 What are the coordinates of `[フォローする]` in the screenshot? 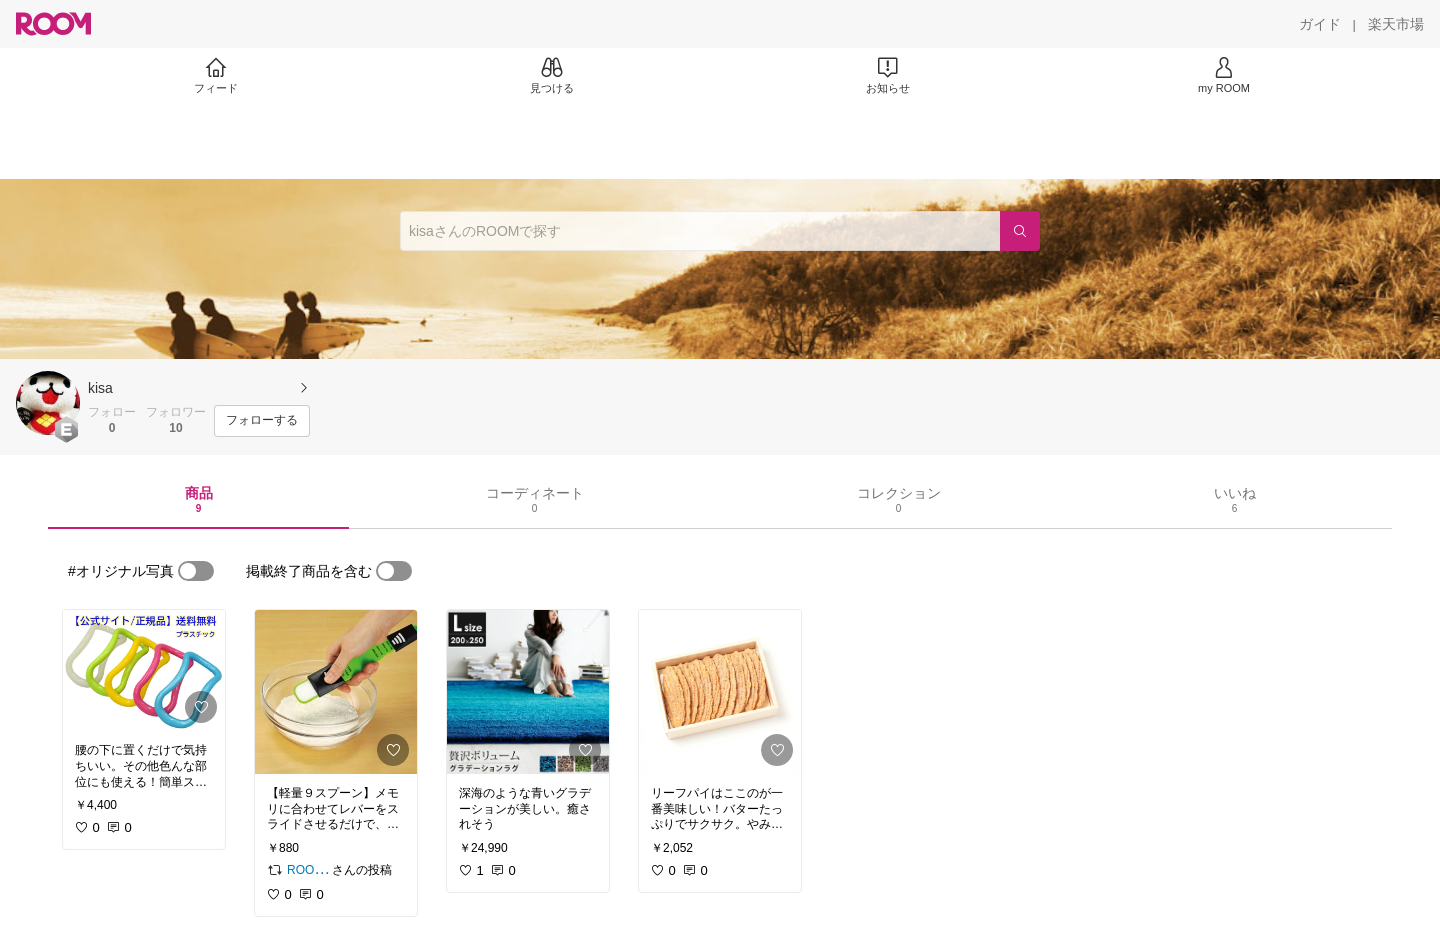 It's located at (262, 421).